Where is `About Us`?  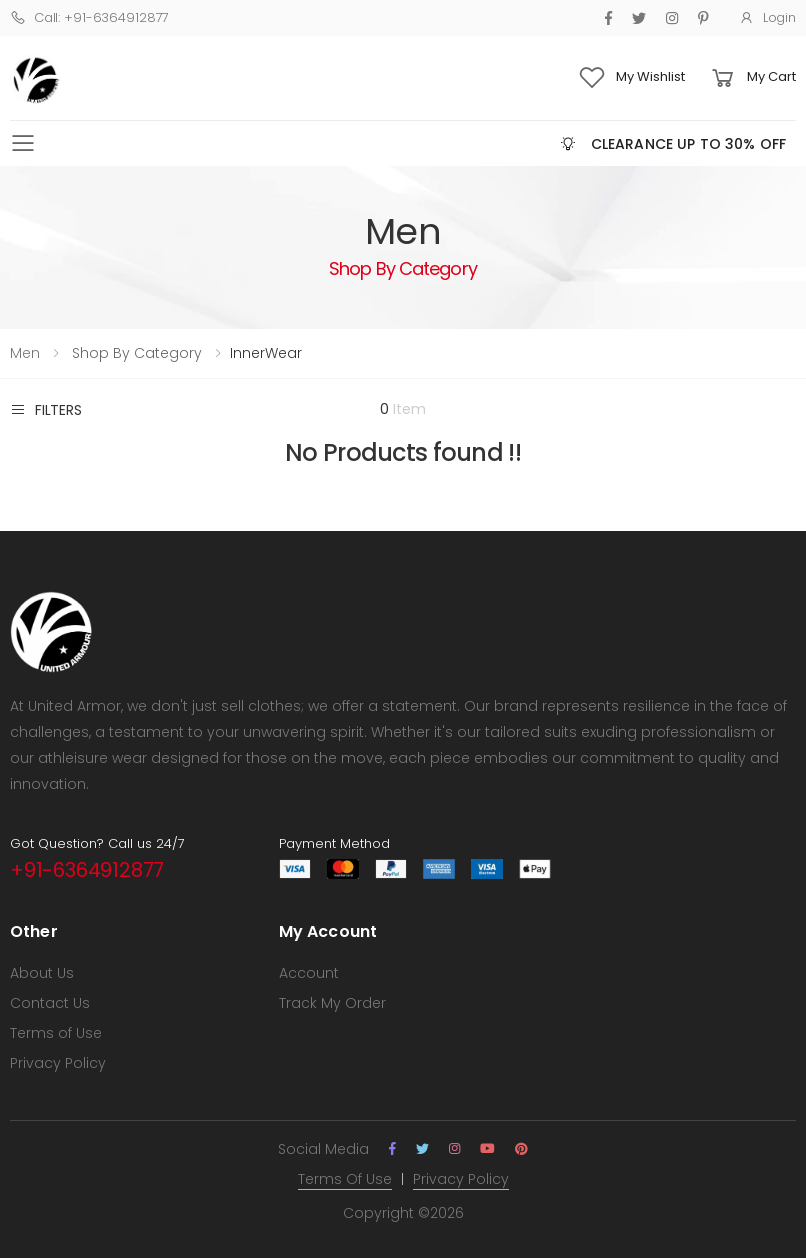
About Us is located at coordinates (42, 973).